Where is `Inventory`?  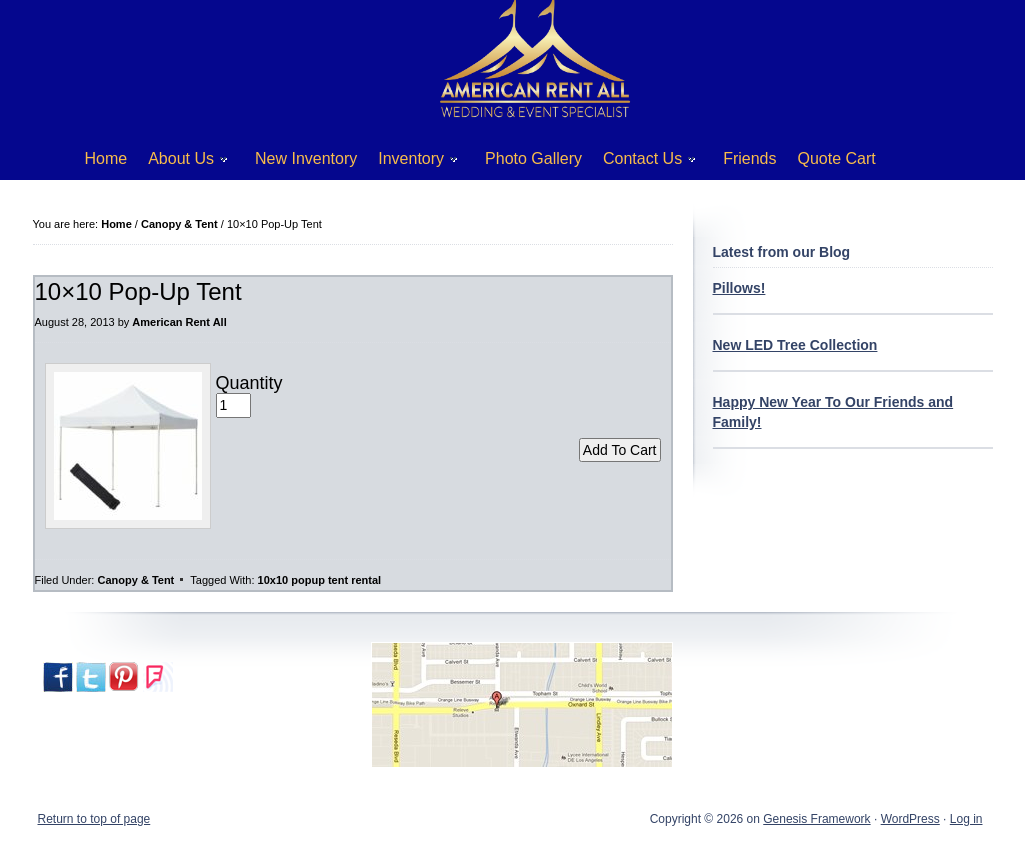
Inventory is located at coordinates (410, 162).